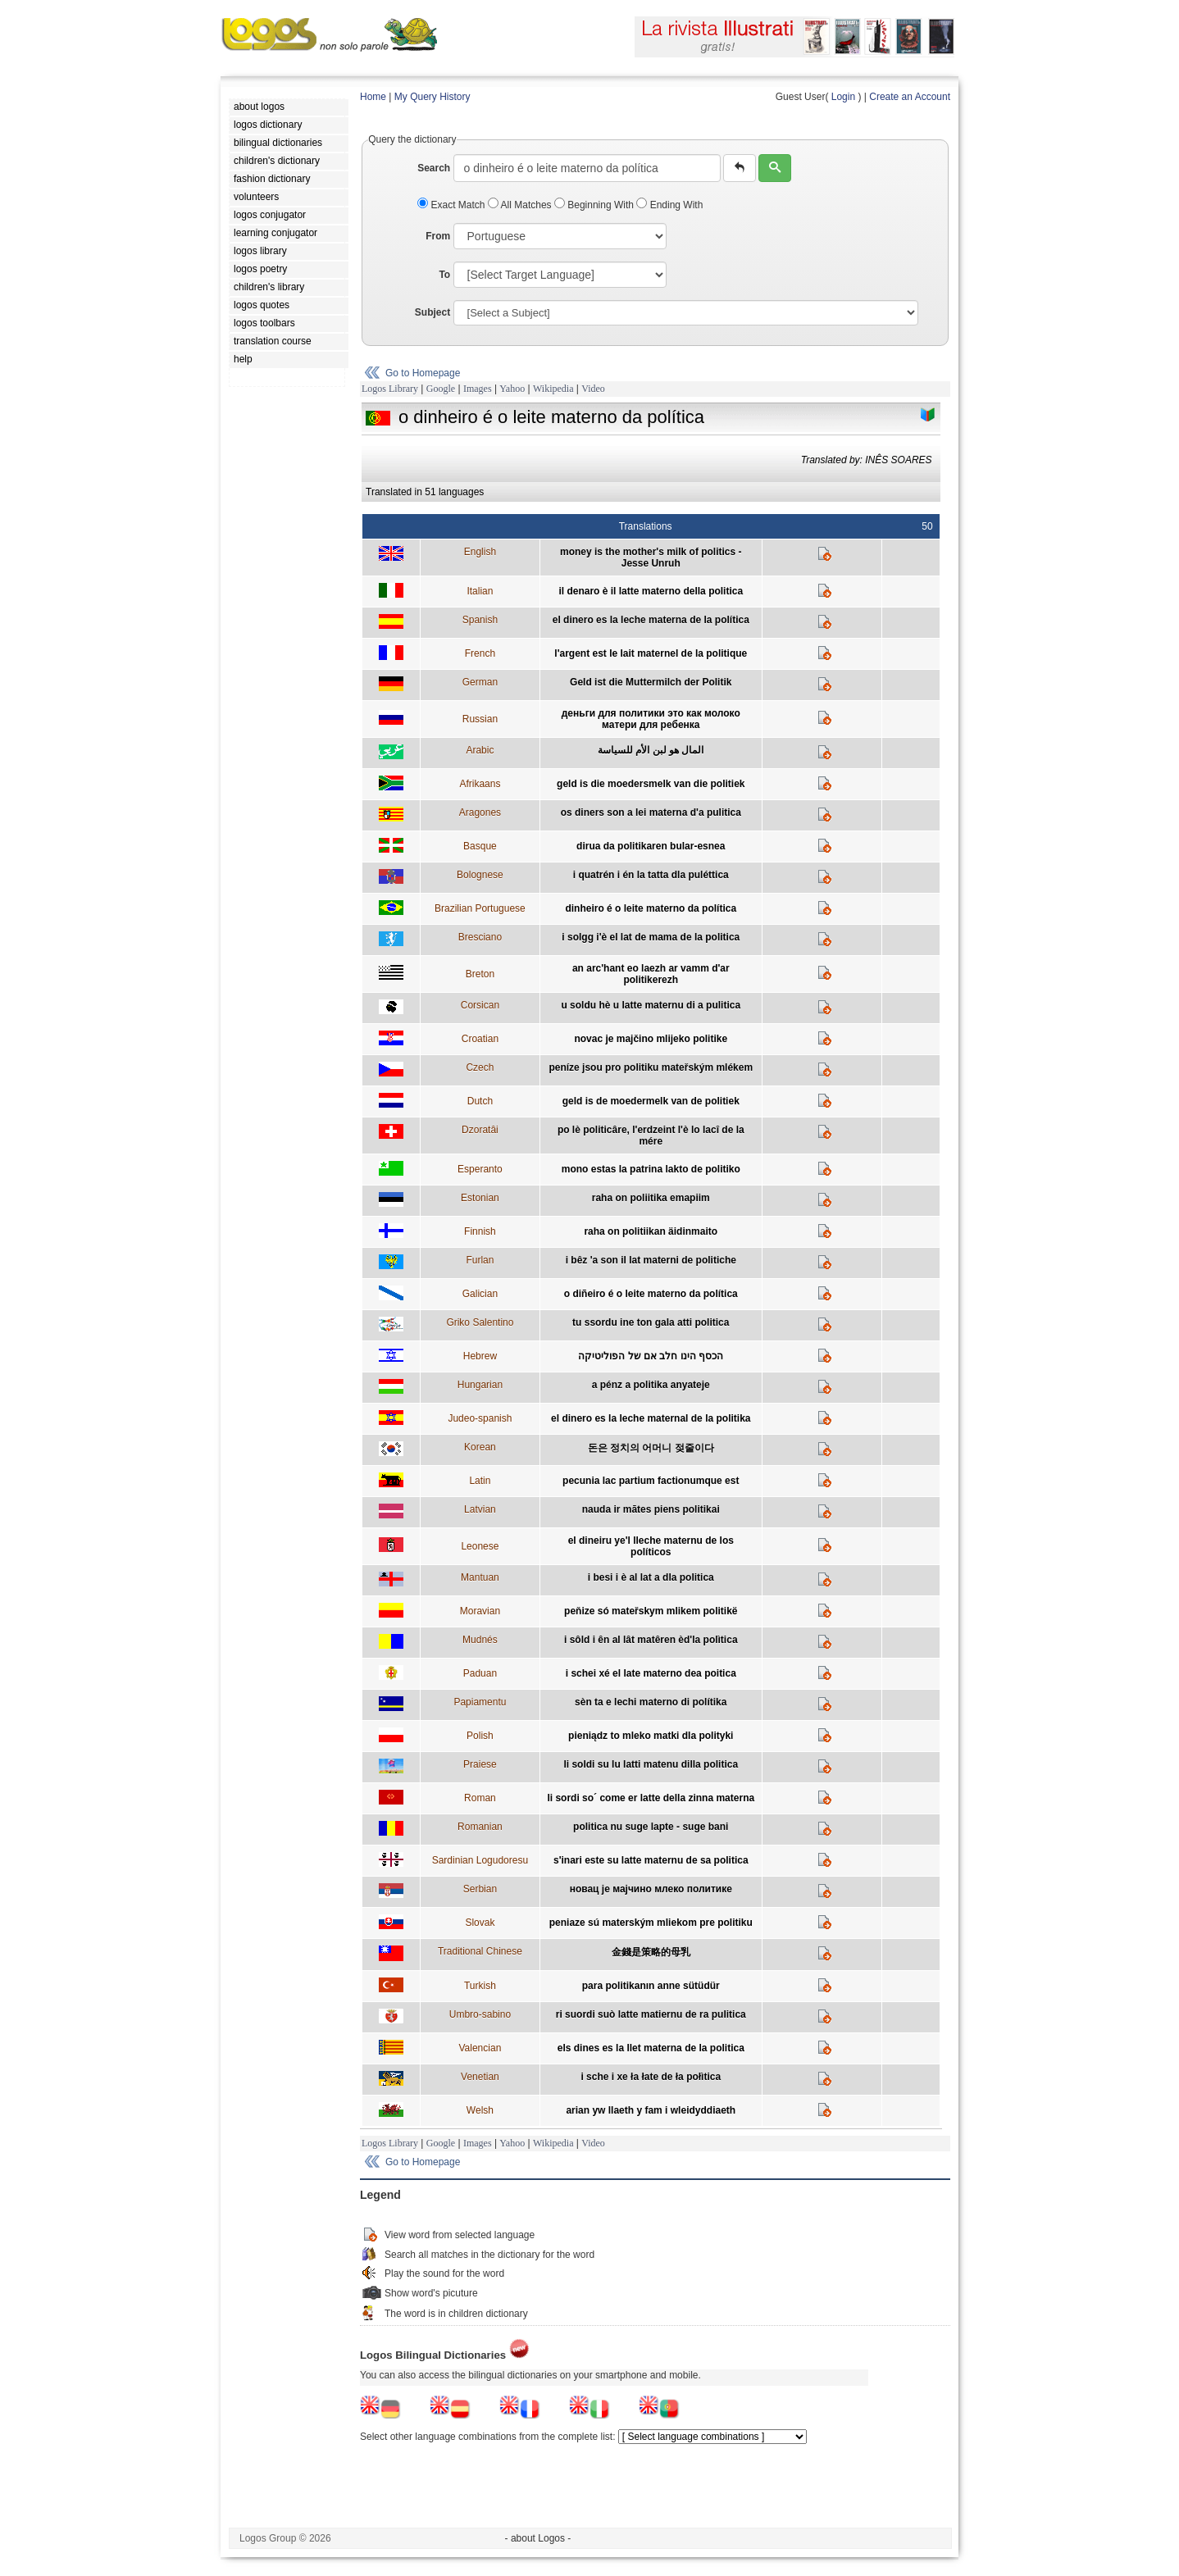 The image size is (1179, 2576). What do you see at coordinates (480, 1639) in the screenshot?
I see `Mudnés` at bounding box center [480, 1639].